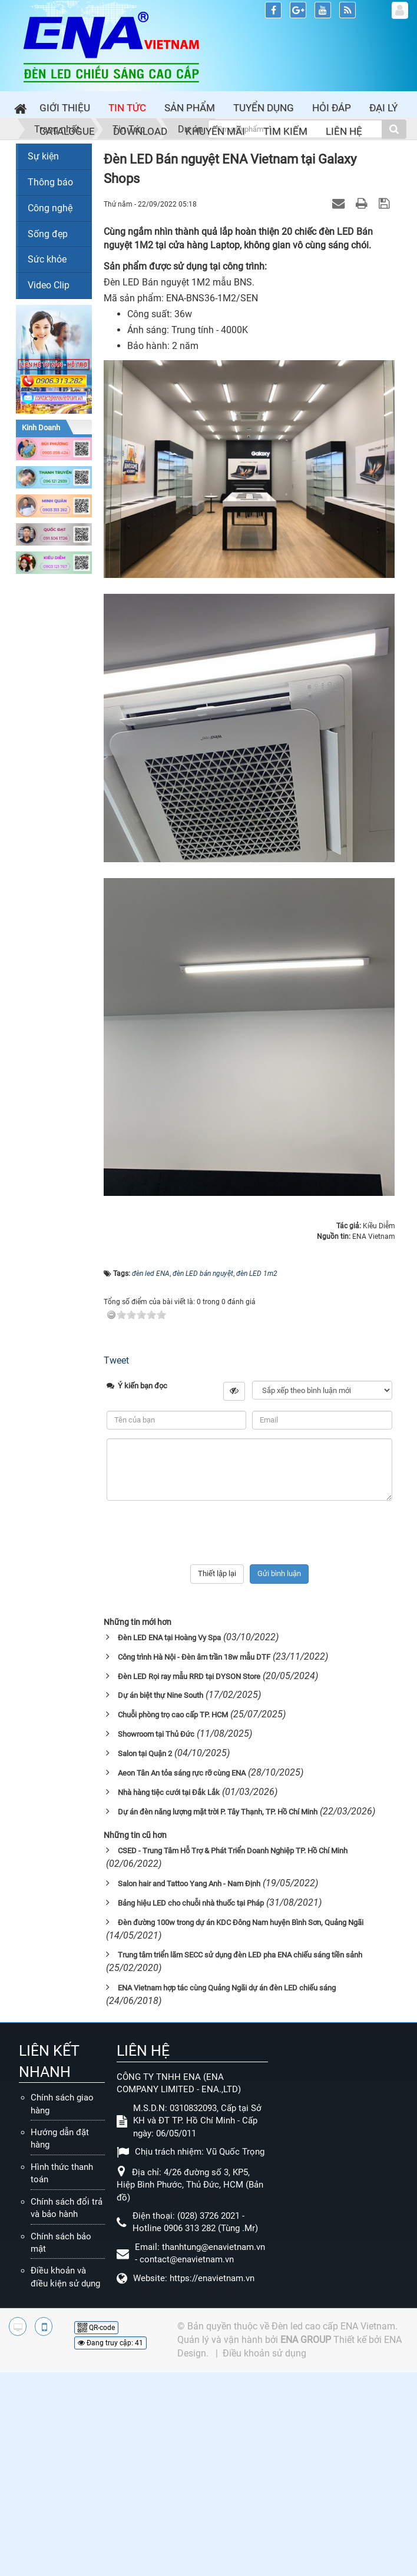 This screenshot has width=417, height=2576. Describe the element at coordinates (194, 1657) in the screenshot. I see `Công trình Hà Nội - Đèn âm trần 18w mẫu DTF` at that location.